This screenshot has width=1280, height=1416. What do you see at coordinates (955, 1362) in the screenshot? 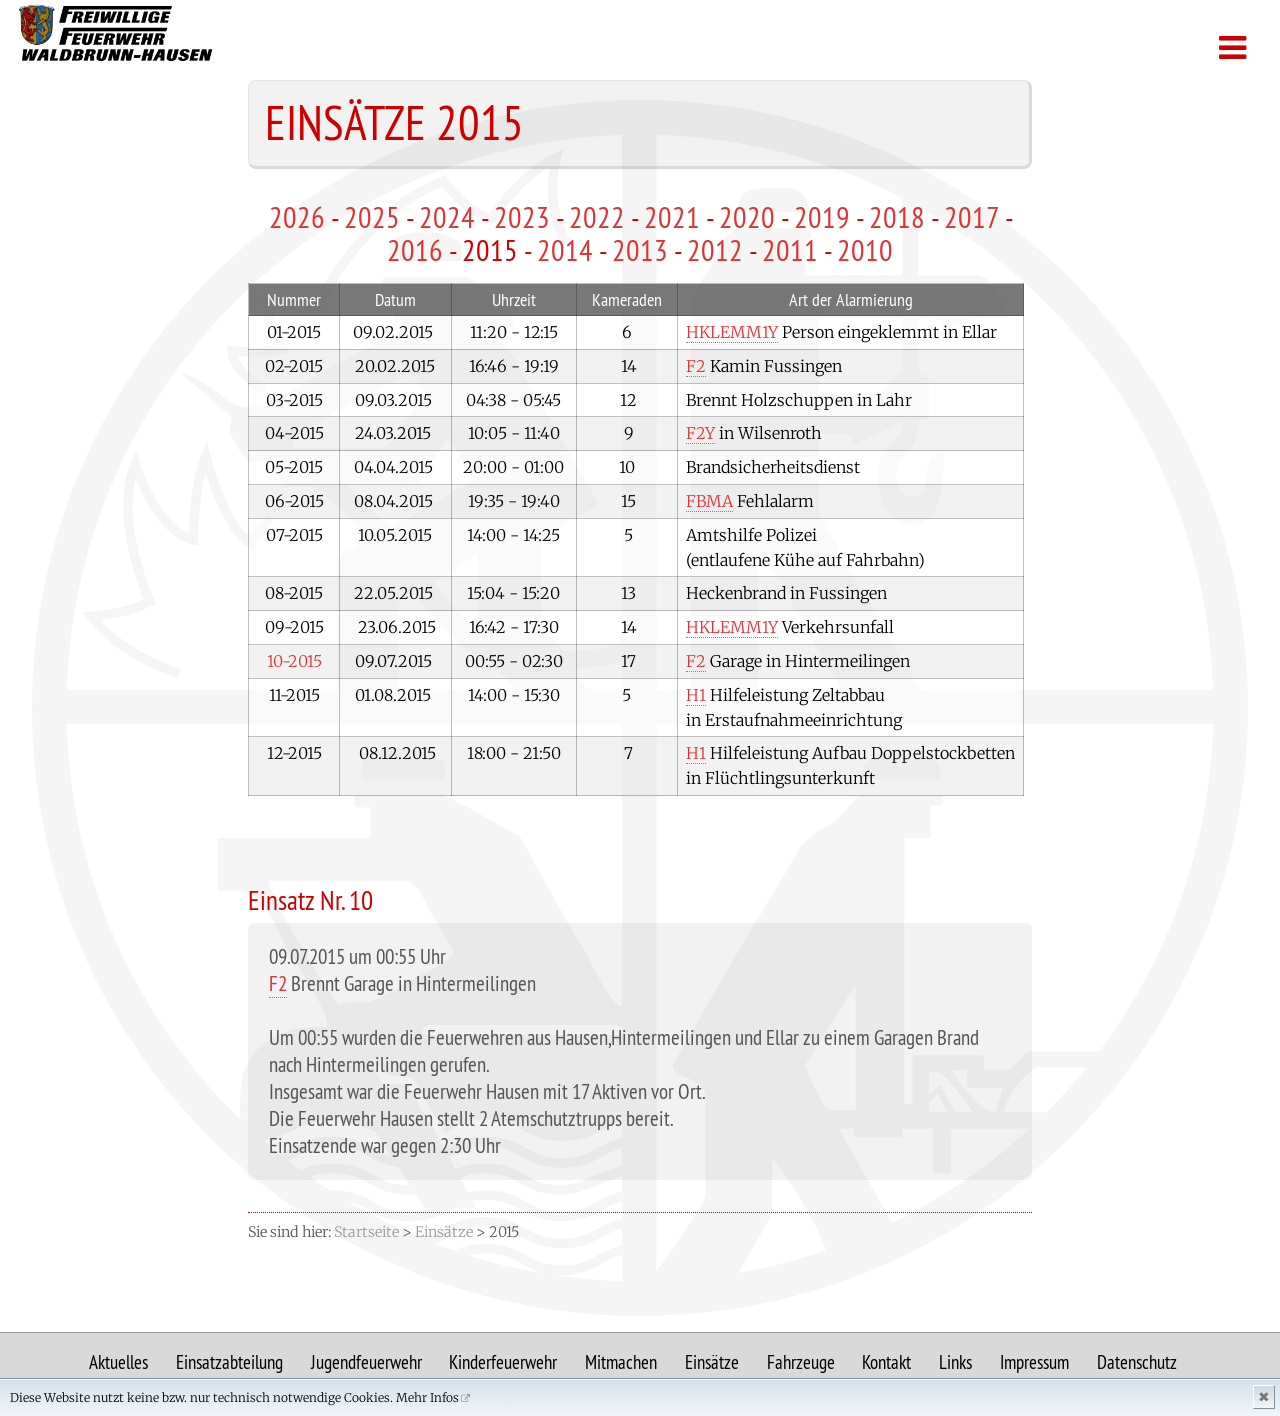
I see `Links` at bounding box center [955, 1362].